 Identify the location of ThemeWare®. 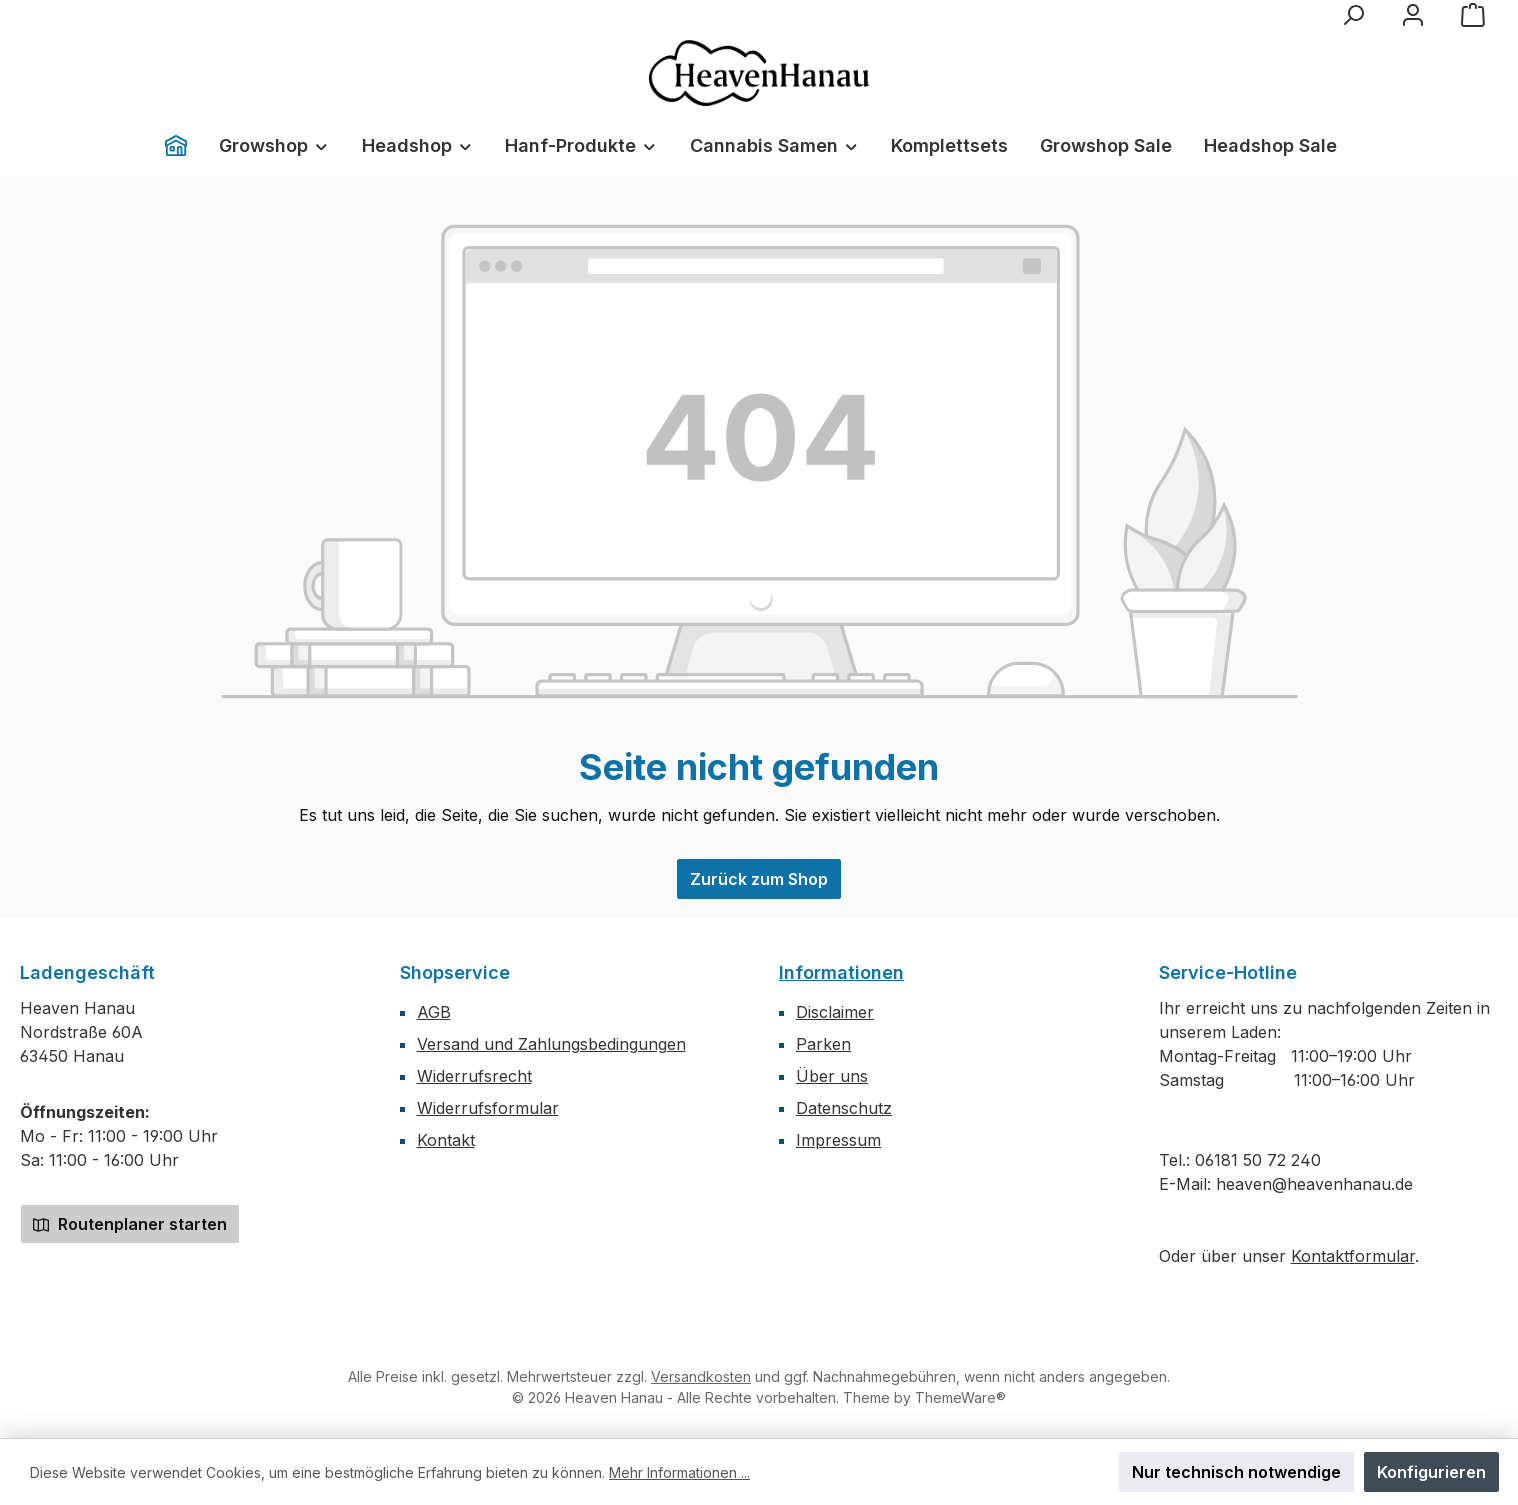
(960, 1397).